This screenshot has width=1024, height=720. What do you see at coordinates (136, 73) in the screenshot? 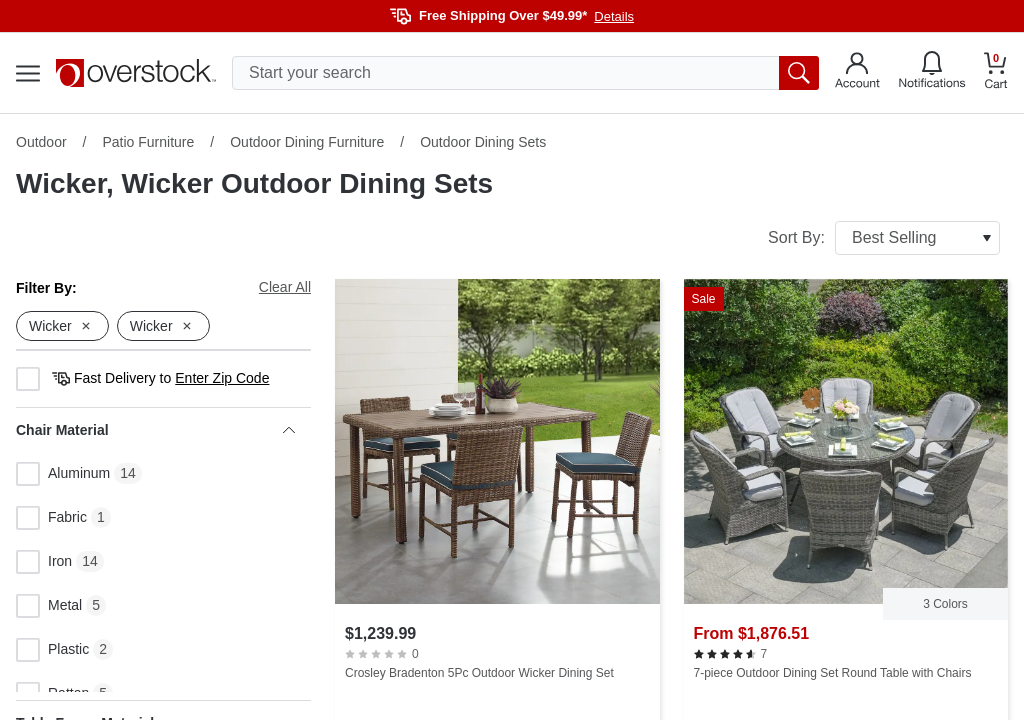
I see `[Homepage]` at bounding box center [136, 73].